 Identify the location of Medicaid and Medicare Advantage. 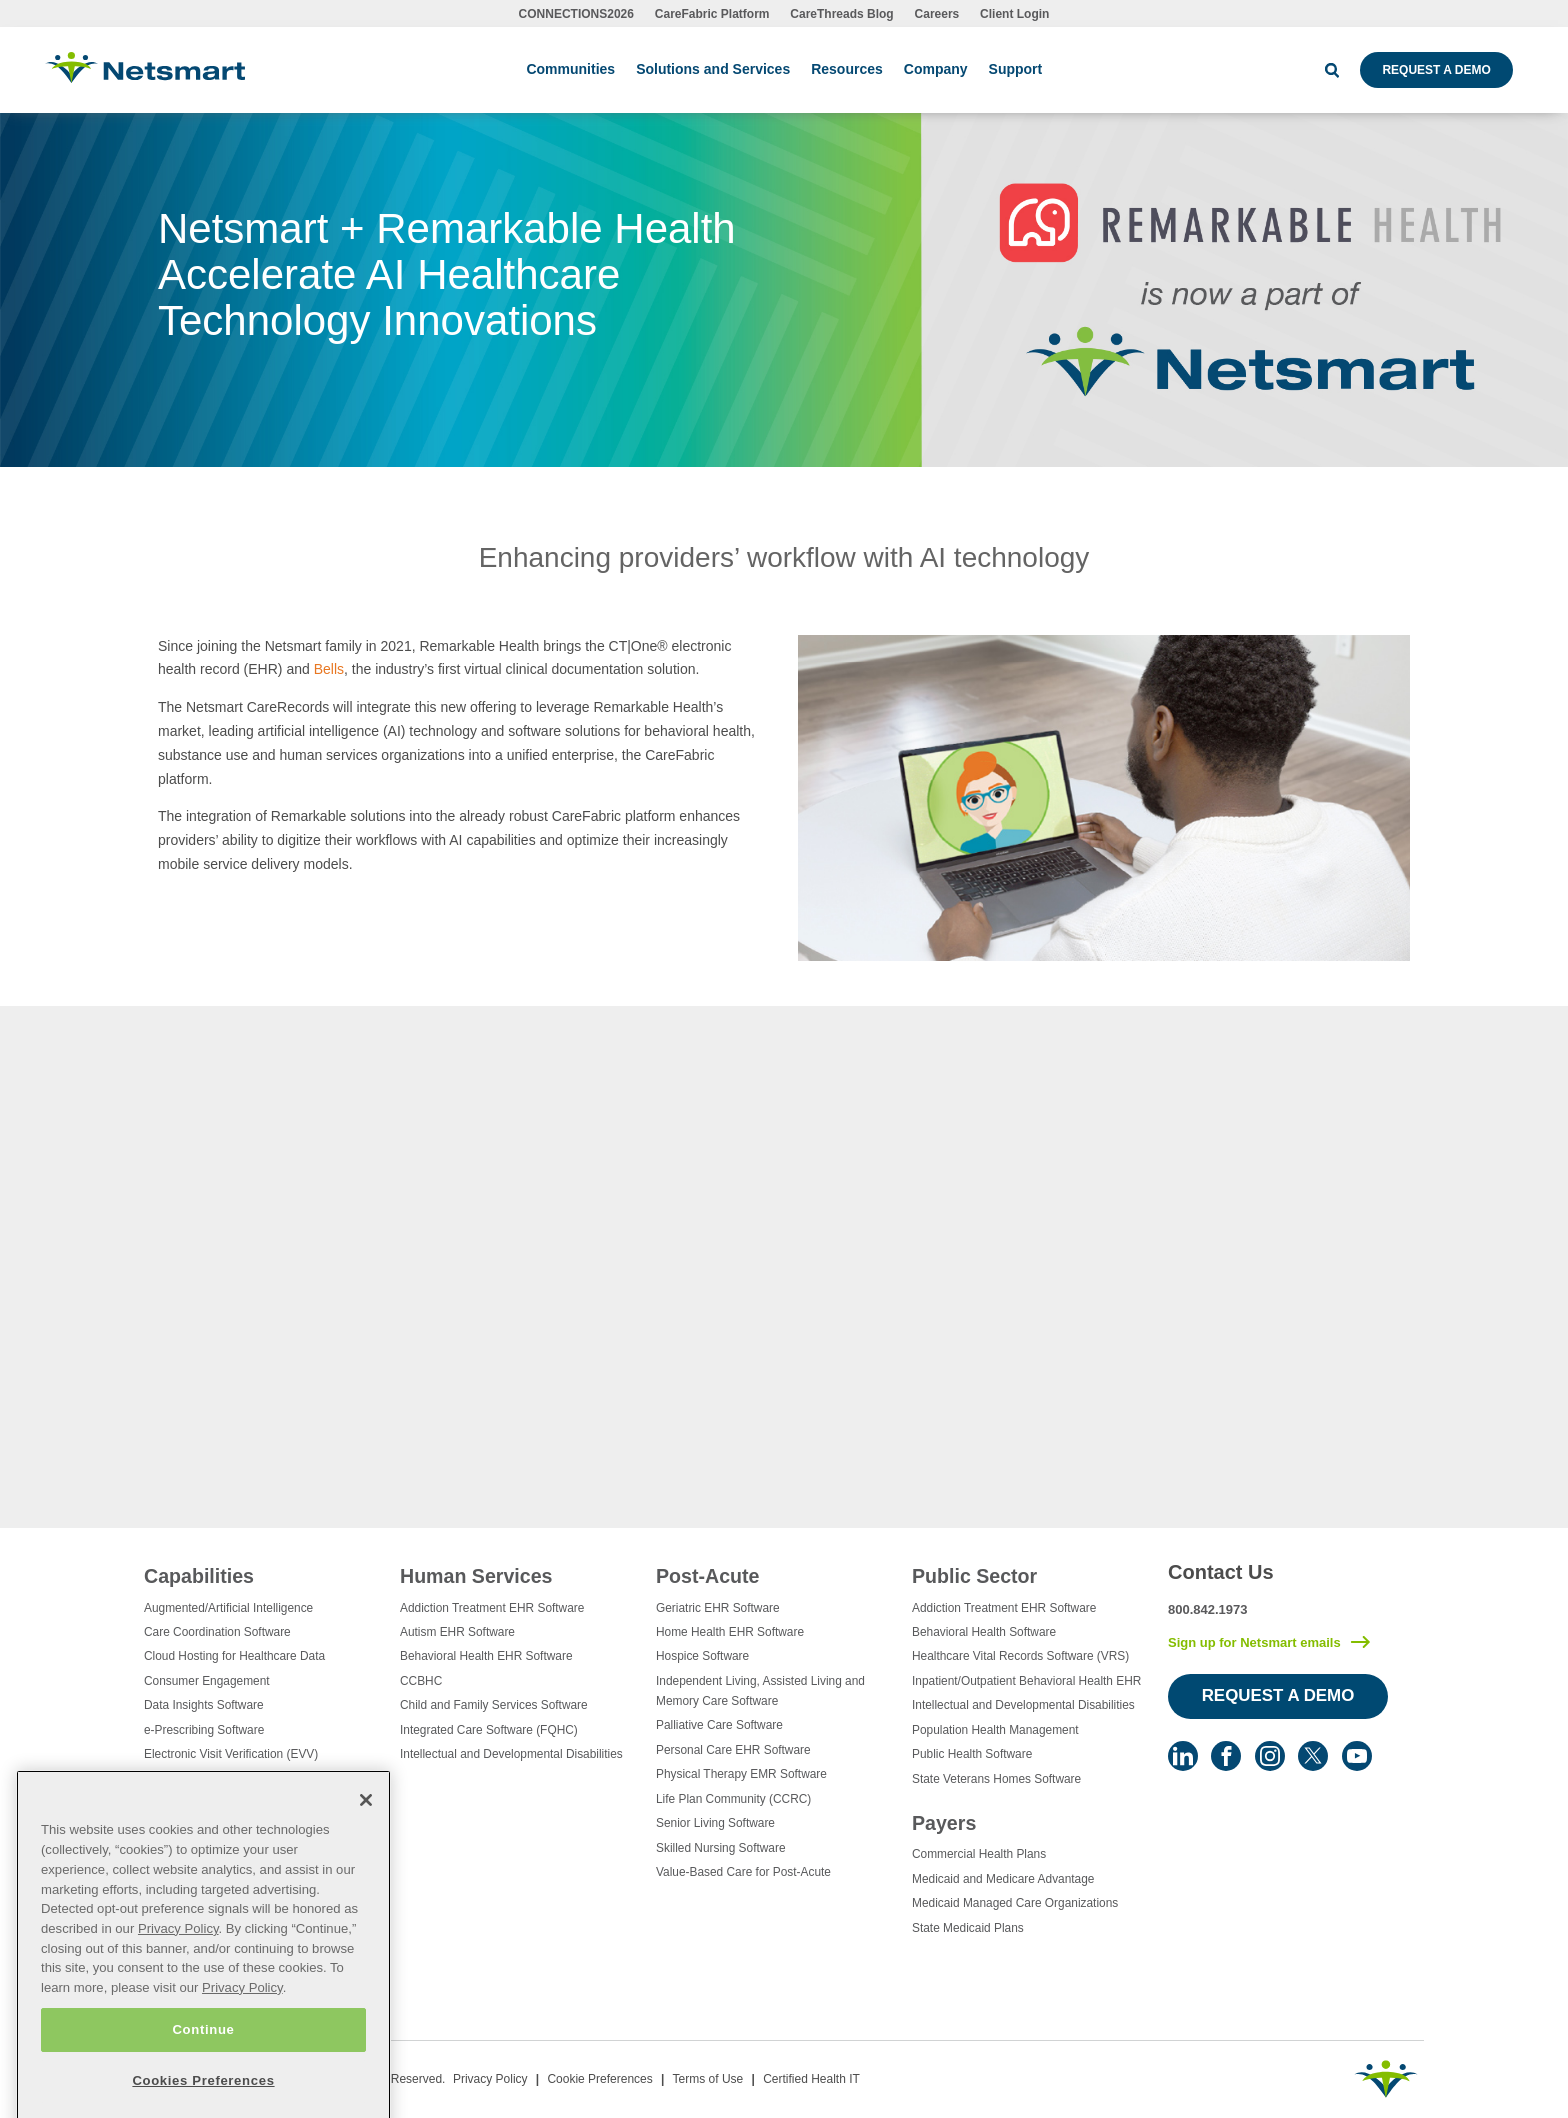
(1003, 1879).